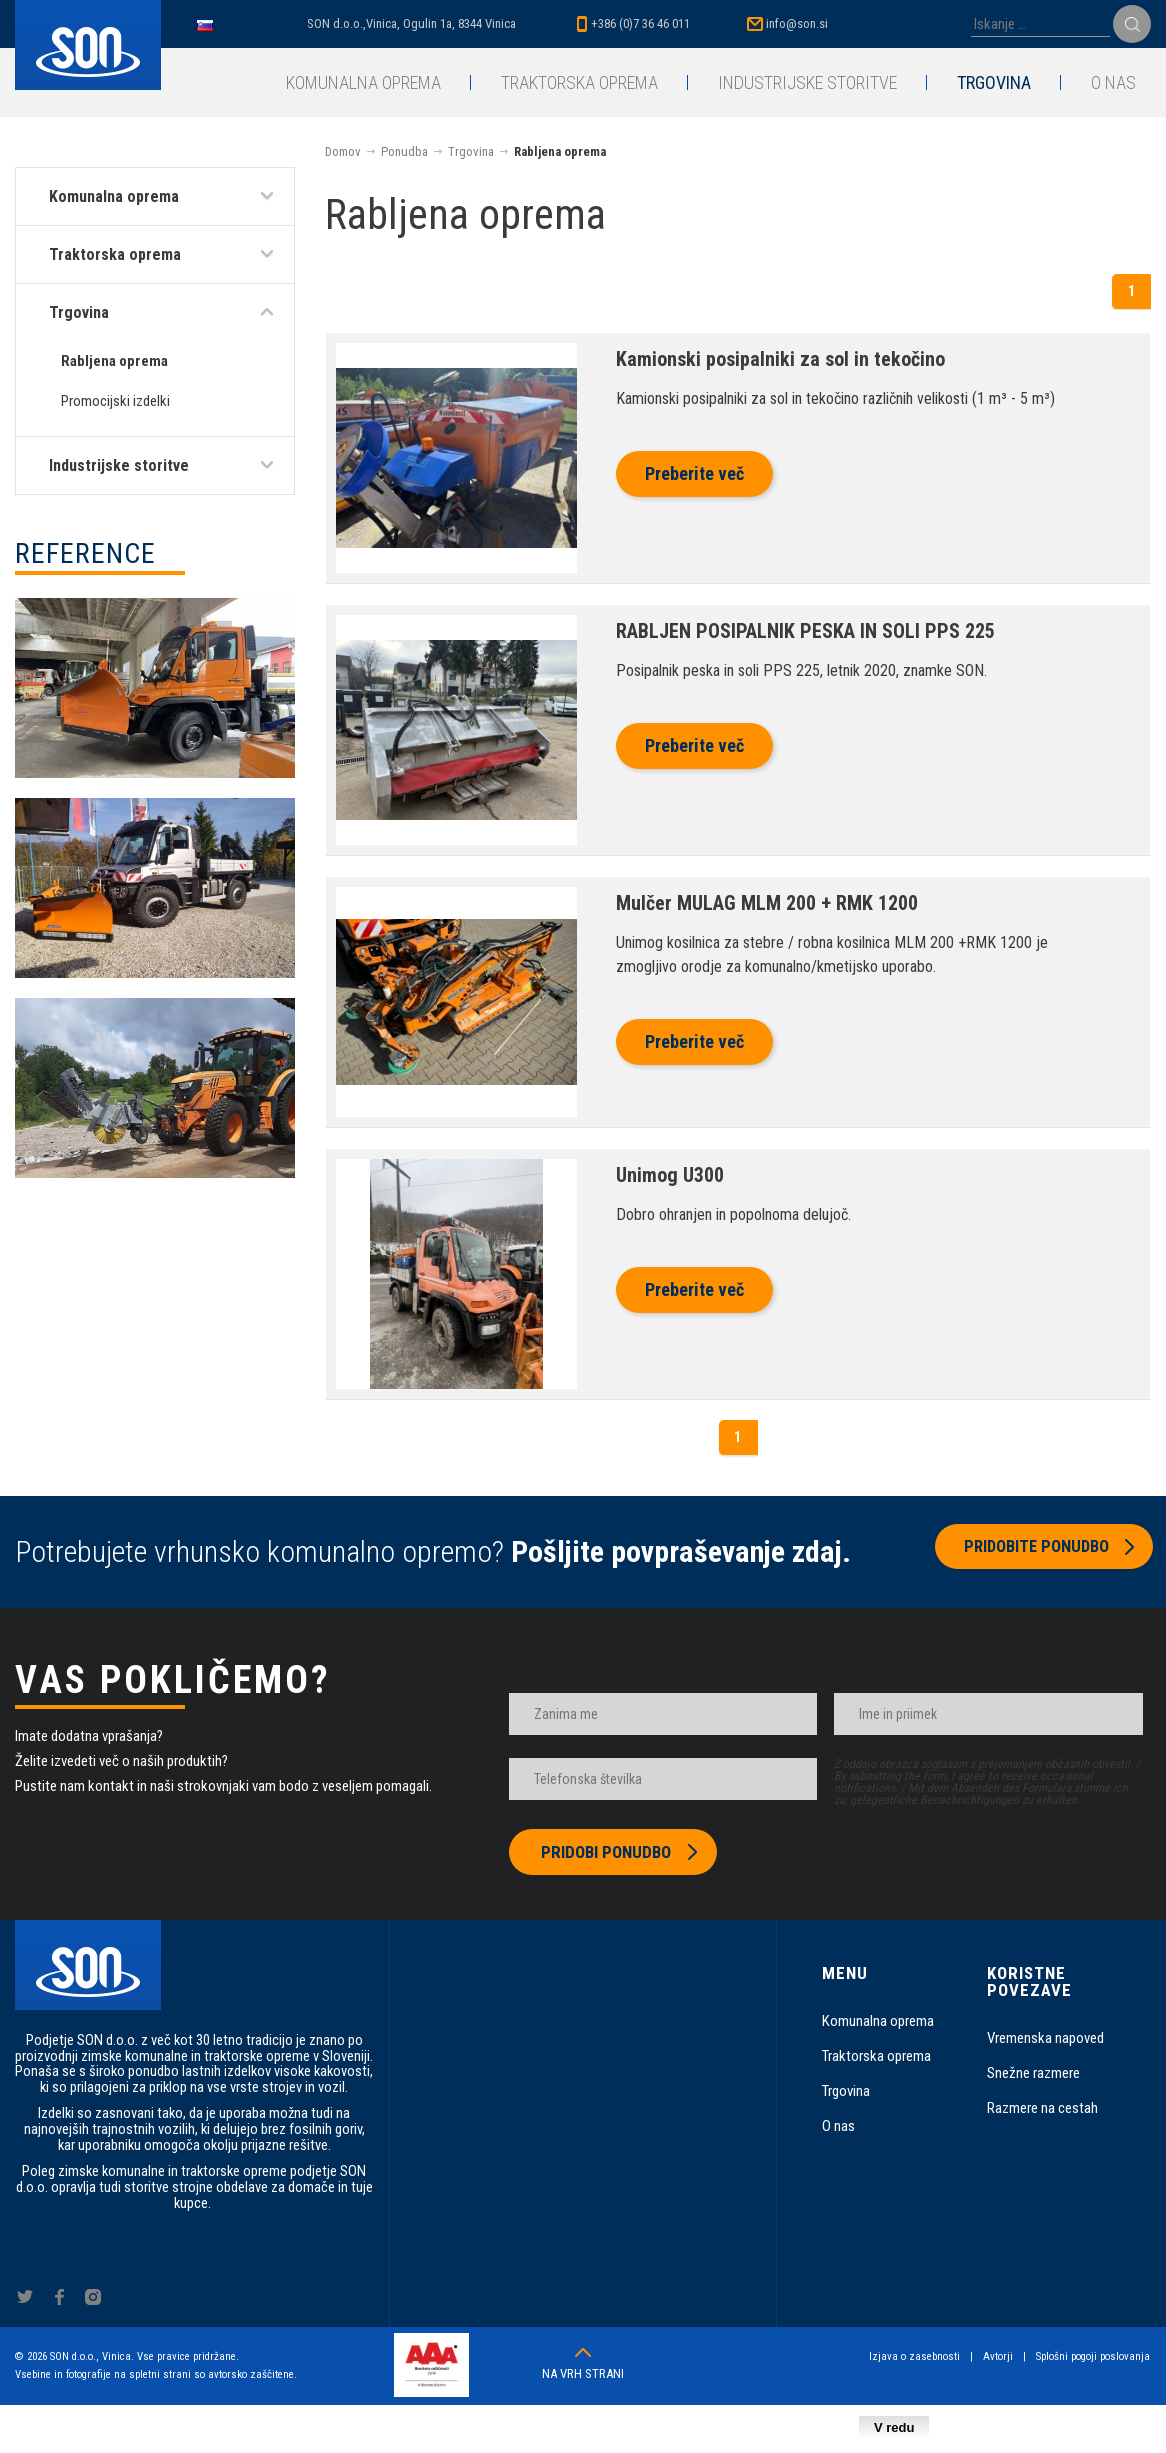 The width and height of the screenshot is (1166, 2453). I want to click on Pridobite ponudbo, so click(1030, 1552).